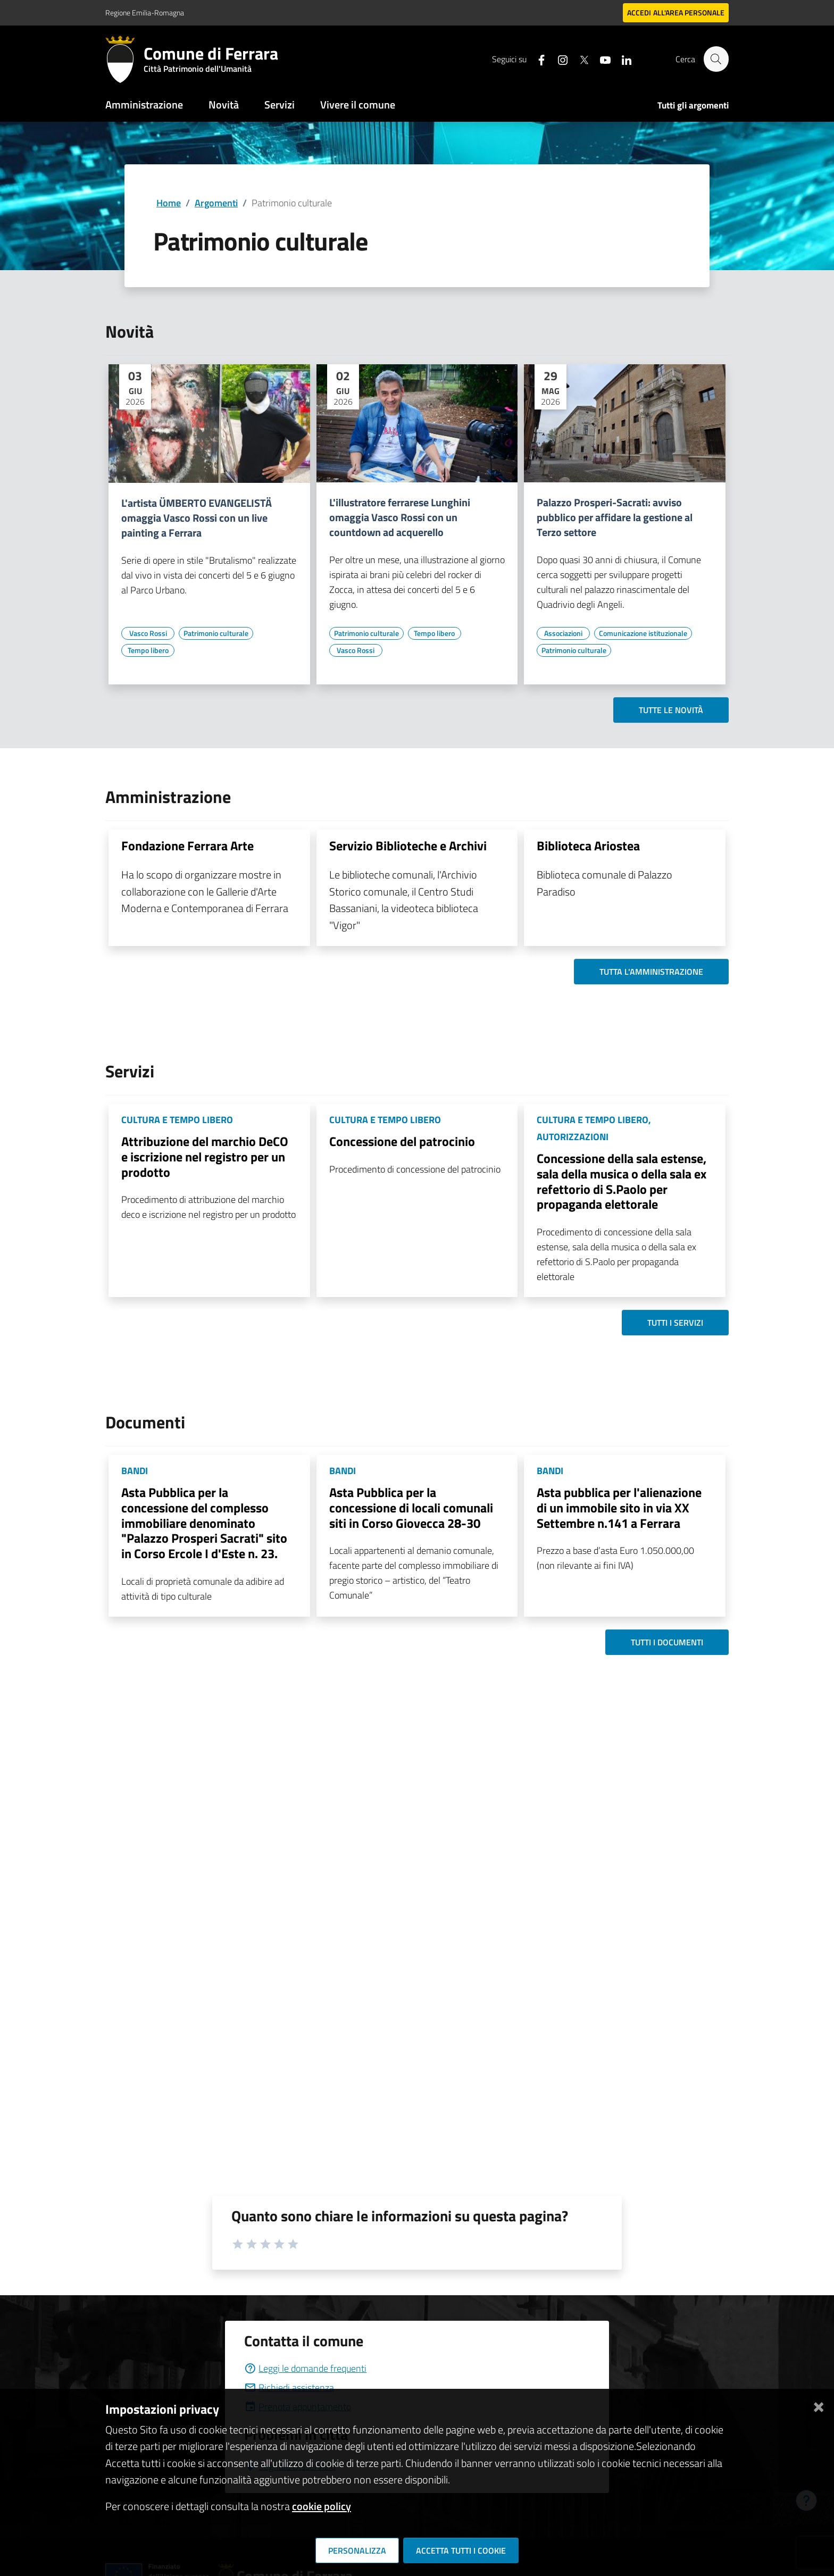 Image resolution: width=834 pixels, height=2576 pixels. I want to click on [Vai all'elenco dei contenuti di tipo Comunicazione istituzionale], so click(643, 633).